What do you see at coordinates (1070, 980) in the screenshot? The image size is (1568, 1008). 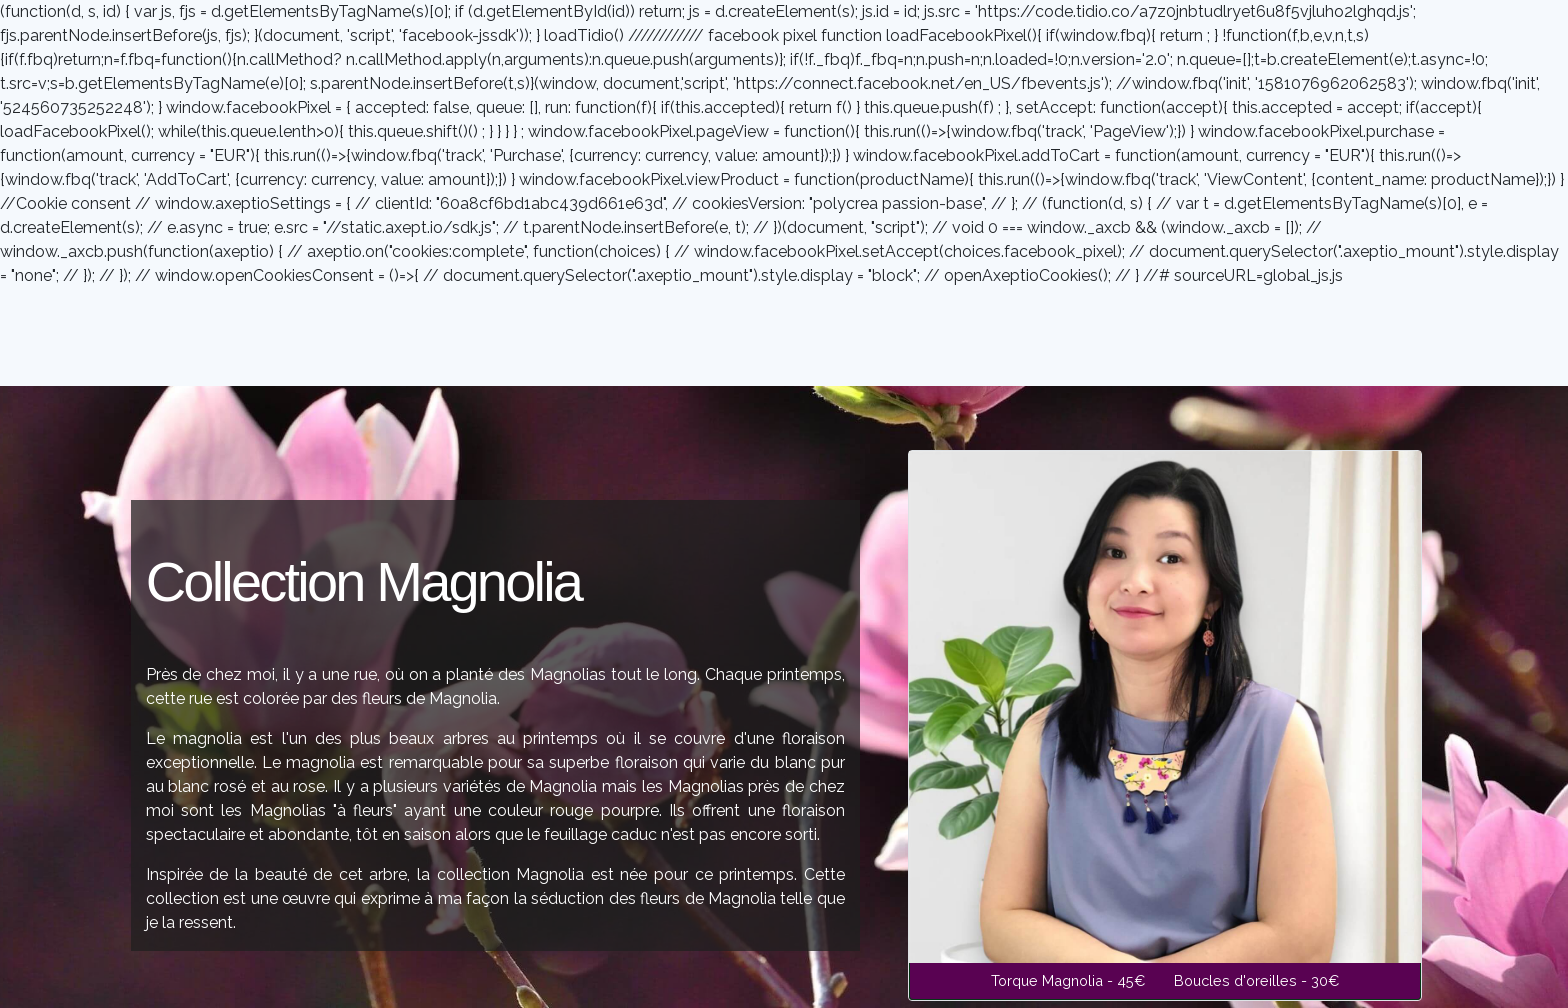 I see `Torque Magnolia - 45€` at bounding box center [1070, 980].